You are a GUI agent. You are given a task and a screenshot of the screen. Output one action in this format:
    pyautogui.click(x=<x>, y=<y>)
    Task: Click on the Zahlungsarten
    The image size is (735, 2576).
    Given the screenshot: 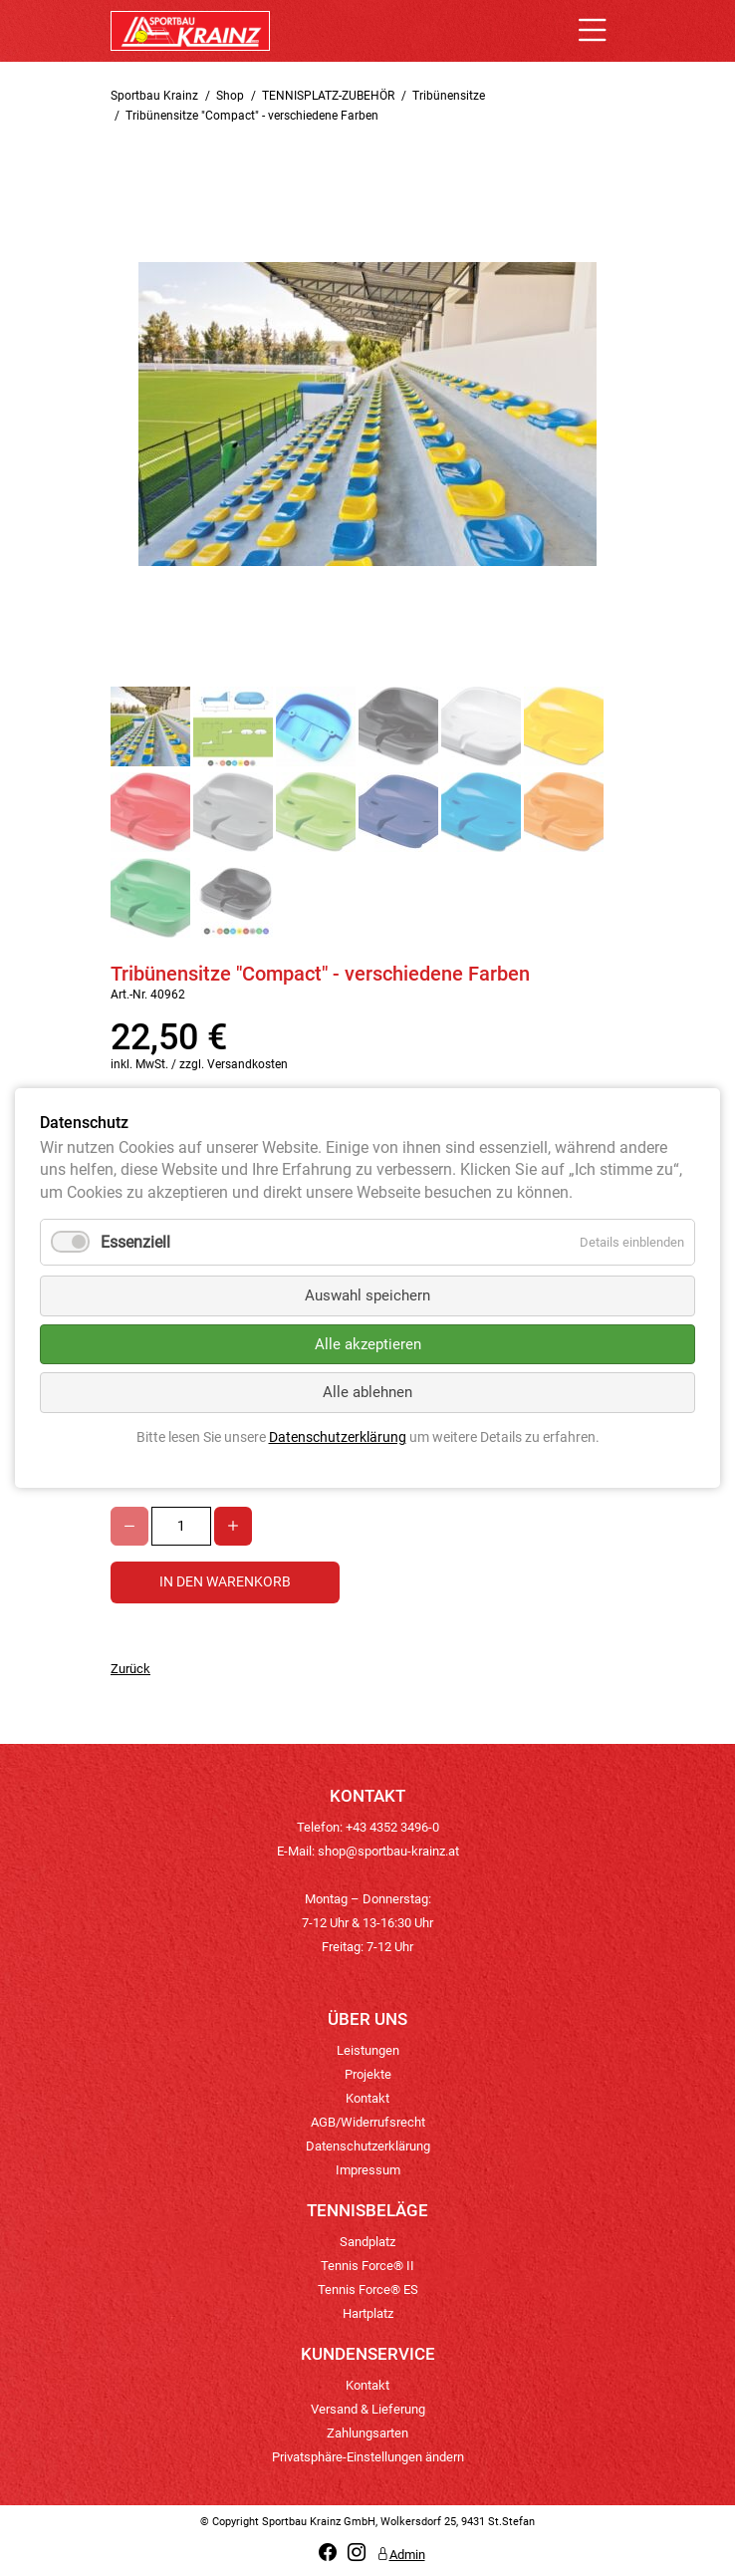 What is the action you would take?
    pyautogui.click(x=367, y=2433)
    